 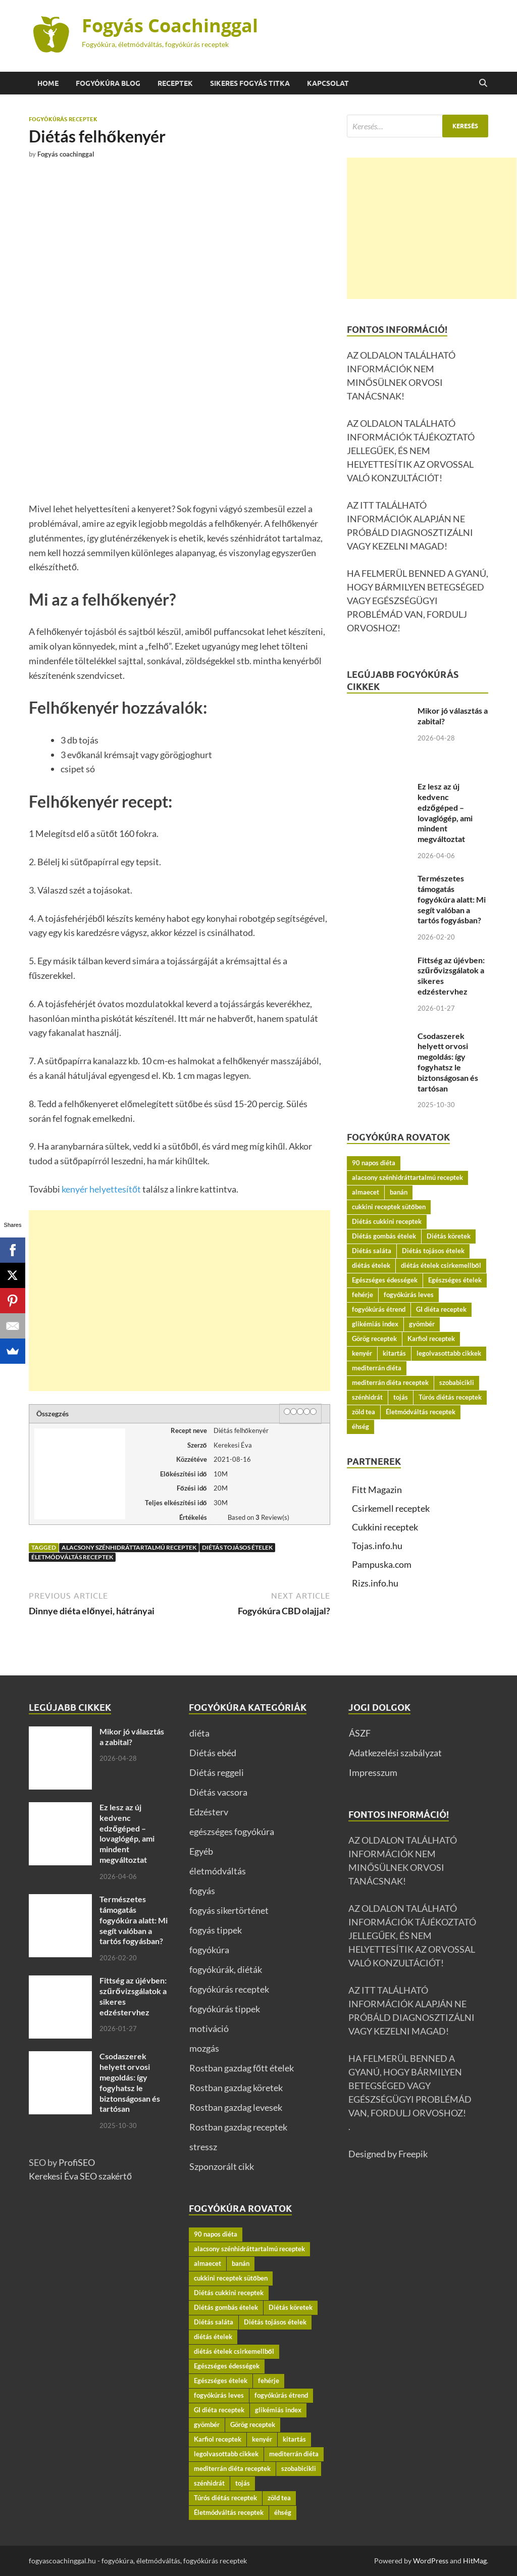 I want to click on Rostban gazdag receptek, so click(x=238, y=2127).